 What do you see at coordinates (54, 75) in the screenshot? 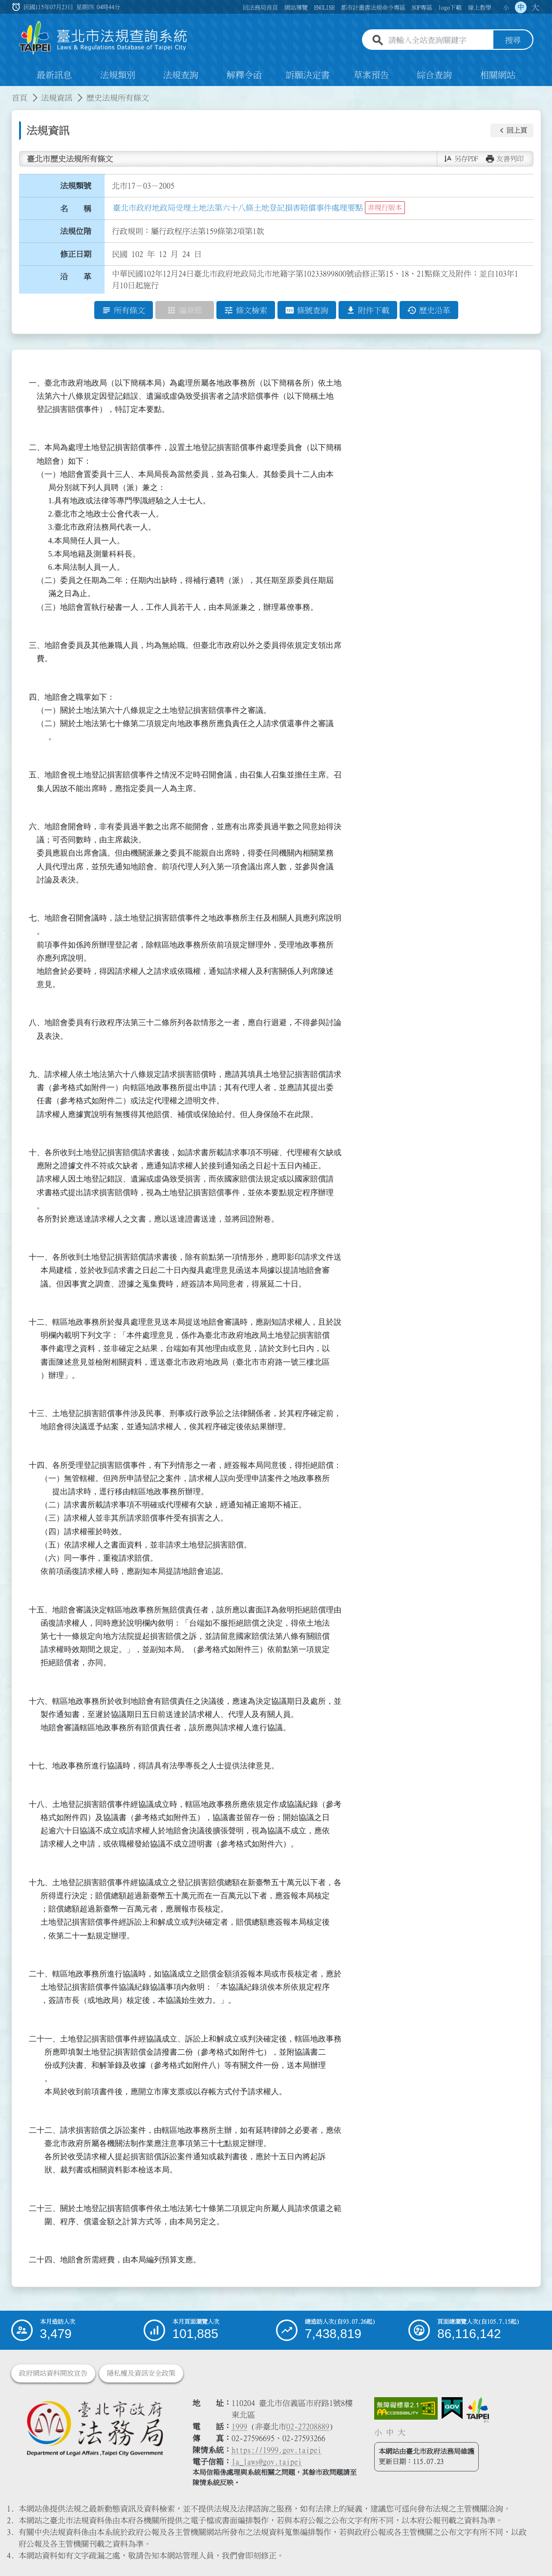
I see `最新訊息` at bounding box center [54, 75].